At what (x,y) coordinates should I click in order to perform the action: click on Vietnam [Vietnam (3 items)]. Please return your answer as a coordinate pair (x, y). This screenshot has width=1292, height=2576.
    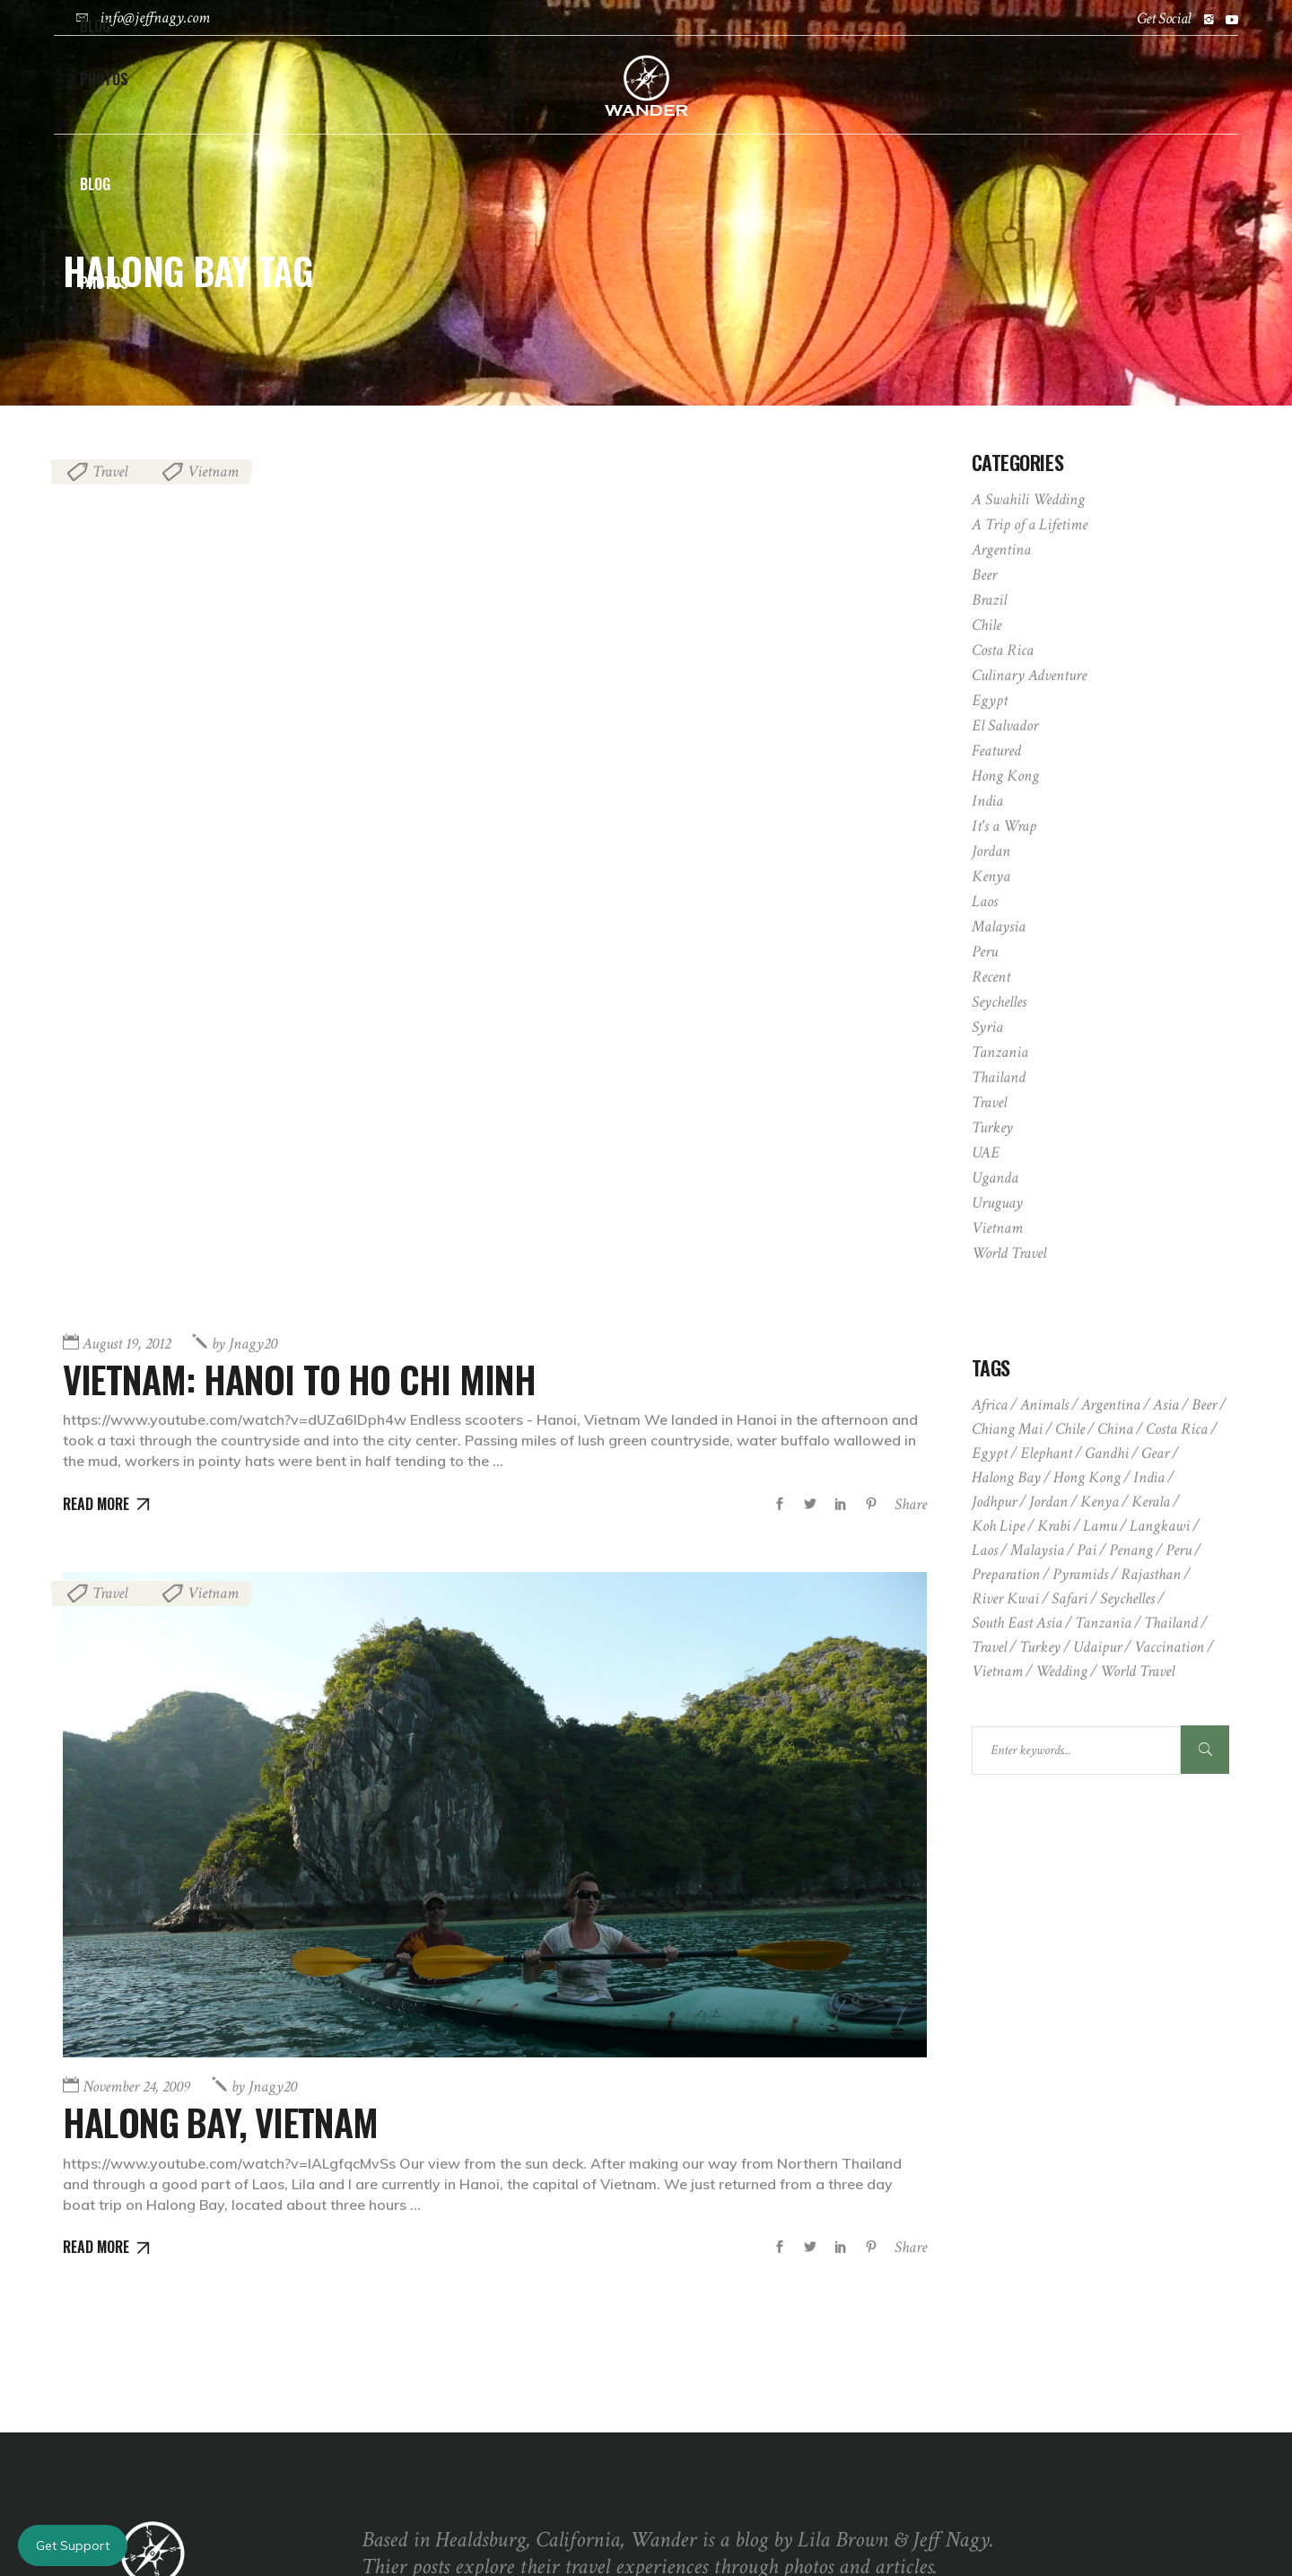
    Looking at the image, I should click on (997, 1671).